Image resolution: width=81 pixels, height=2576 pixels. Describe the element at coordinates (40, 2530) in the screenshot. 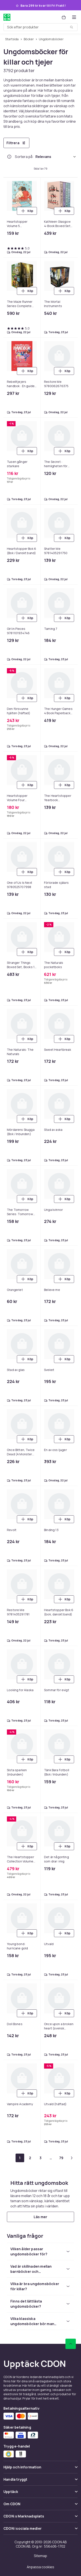

I see `[Visa innehåll CDON i sociala medier]` at that location.